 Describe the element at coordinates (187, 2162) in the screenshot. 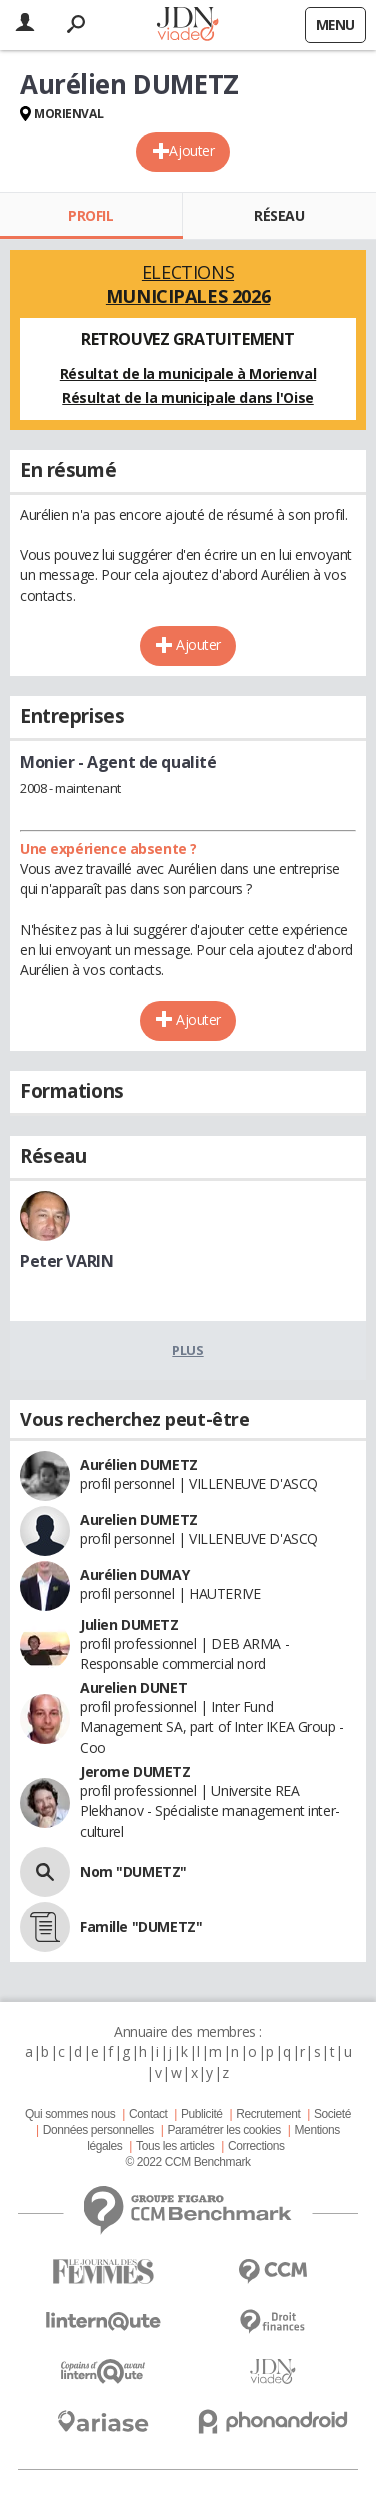

I see `© 2022 CCM Benchmark` at that location.